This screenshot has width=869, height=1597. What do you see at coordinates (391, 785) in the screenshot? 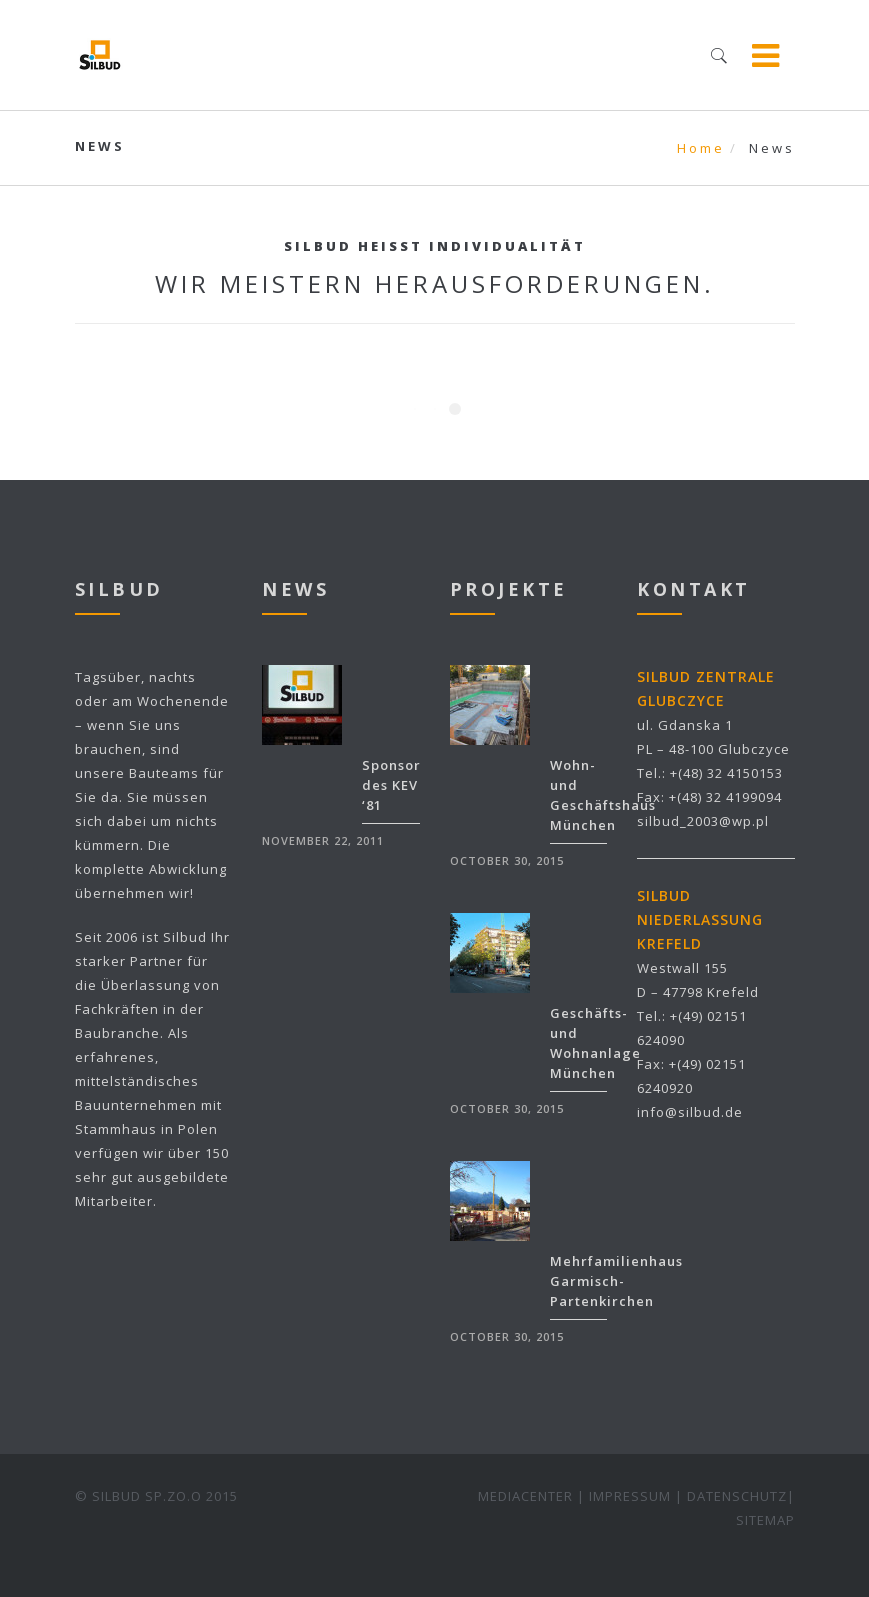
I see `Sponsor des KEV ‘81` at bounding box center [391, 785].